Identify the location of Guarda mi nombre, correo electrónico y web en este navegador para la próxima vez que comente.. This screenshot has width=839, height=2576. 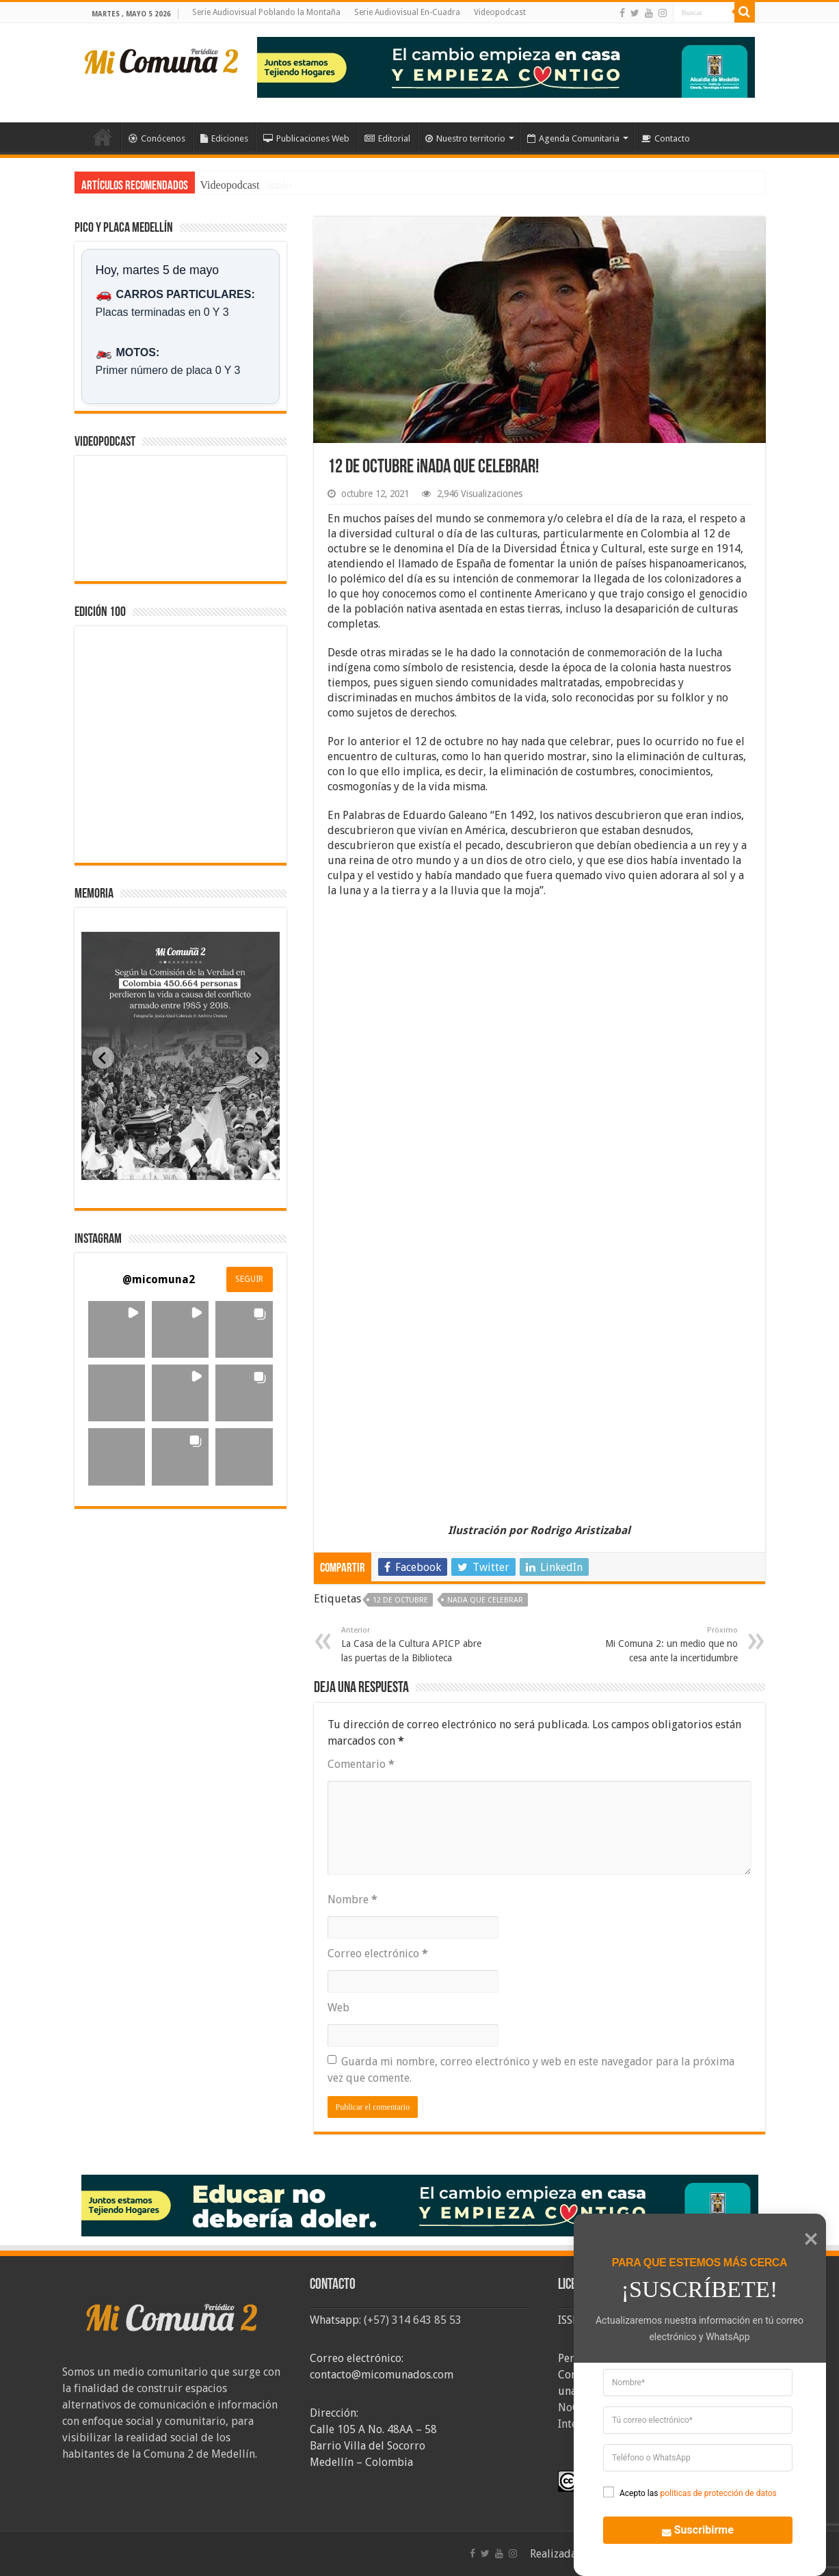
(531, 2069).